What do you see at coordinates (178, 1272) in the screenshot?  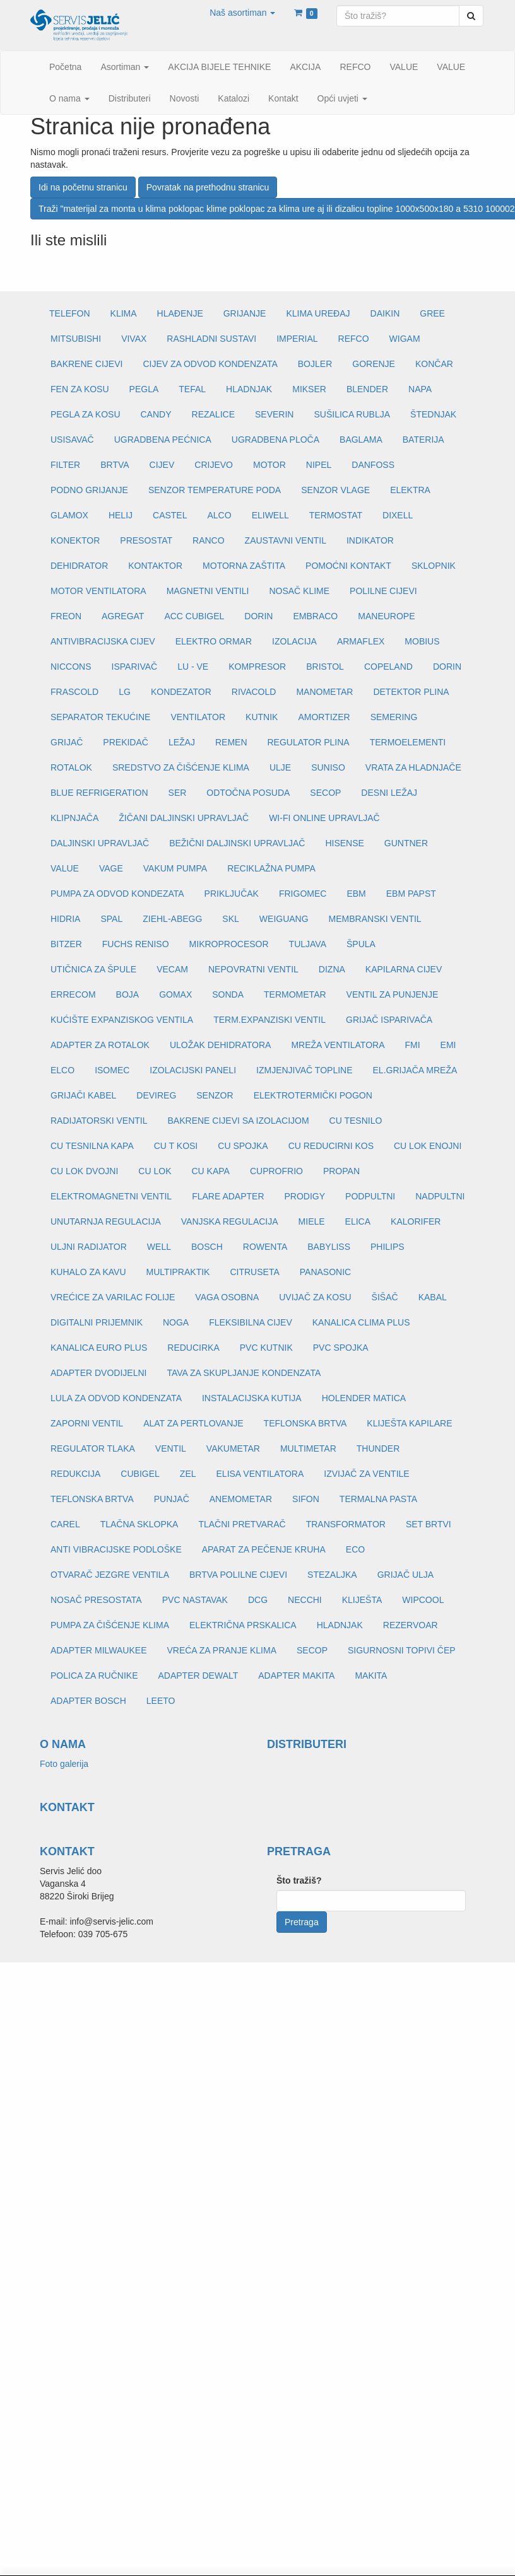 I see `MULTIPRAKTIK` at bounding box center [178, 1272].